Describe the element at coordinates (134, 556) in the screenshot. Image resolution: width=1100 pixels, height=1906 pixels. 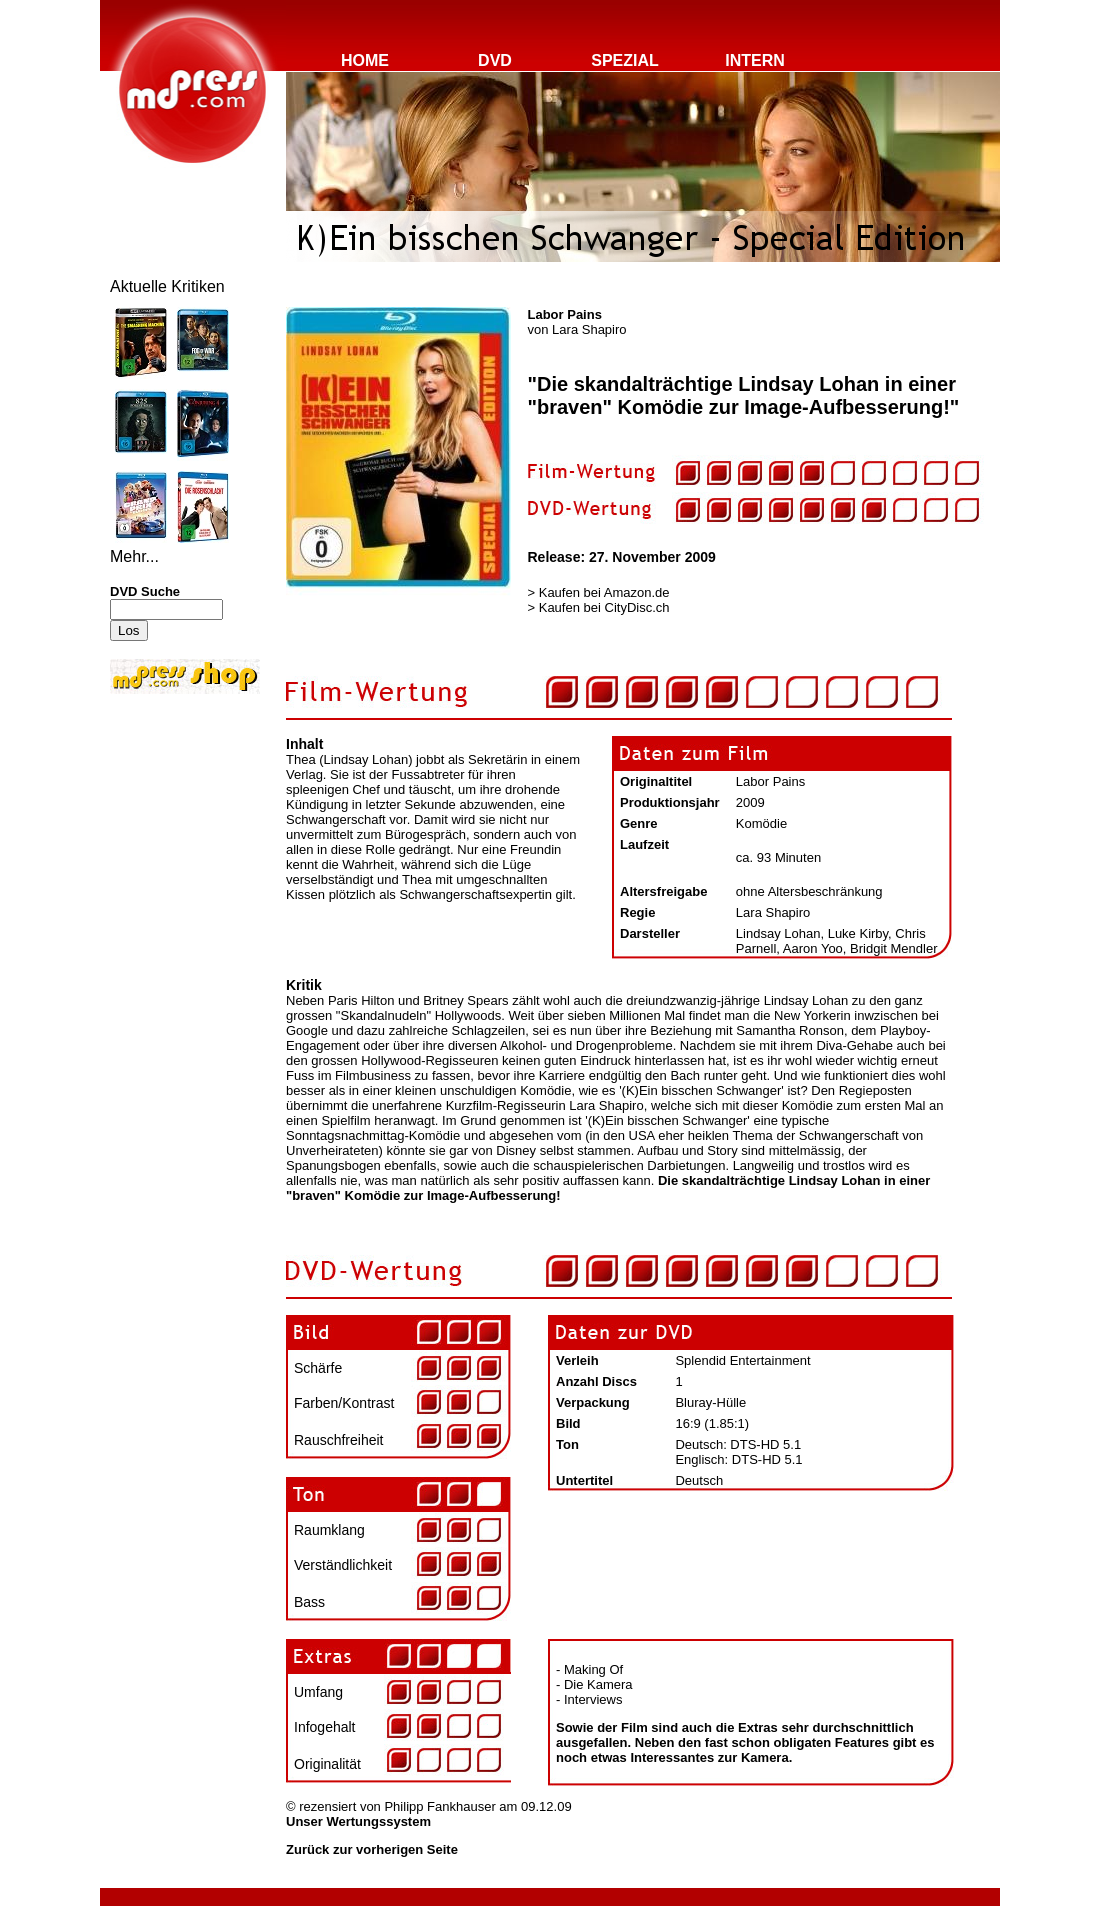
I see `Mehr...` at that location.